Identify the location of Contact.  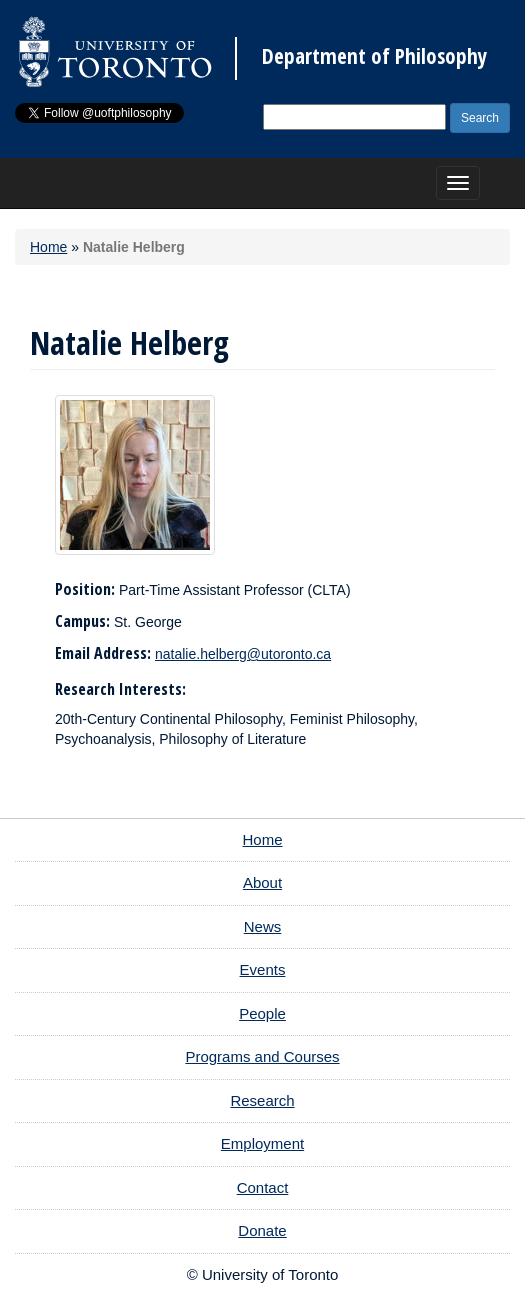
(263, 1187).